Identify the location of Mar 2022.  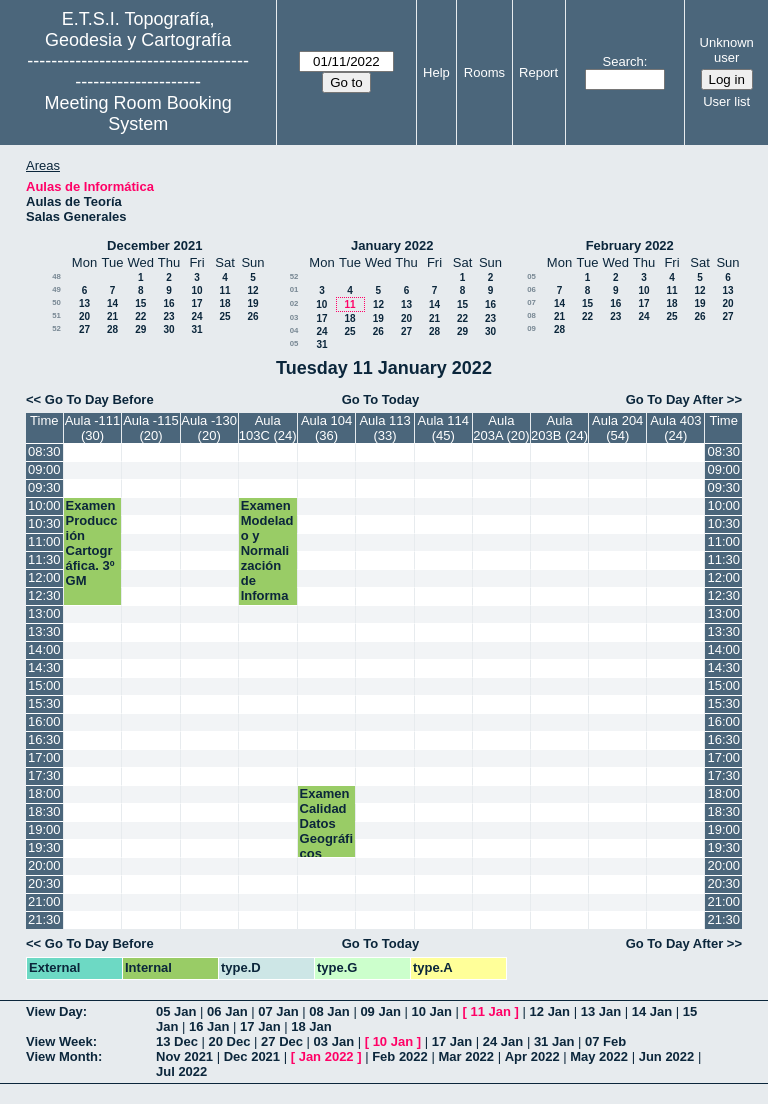
(466, 1056).